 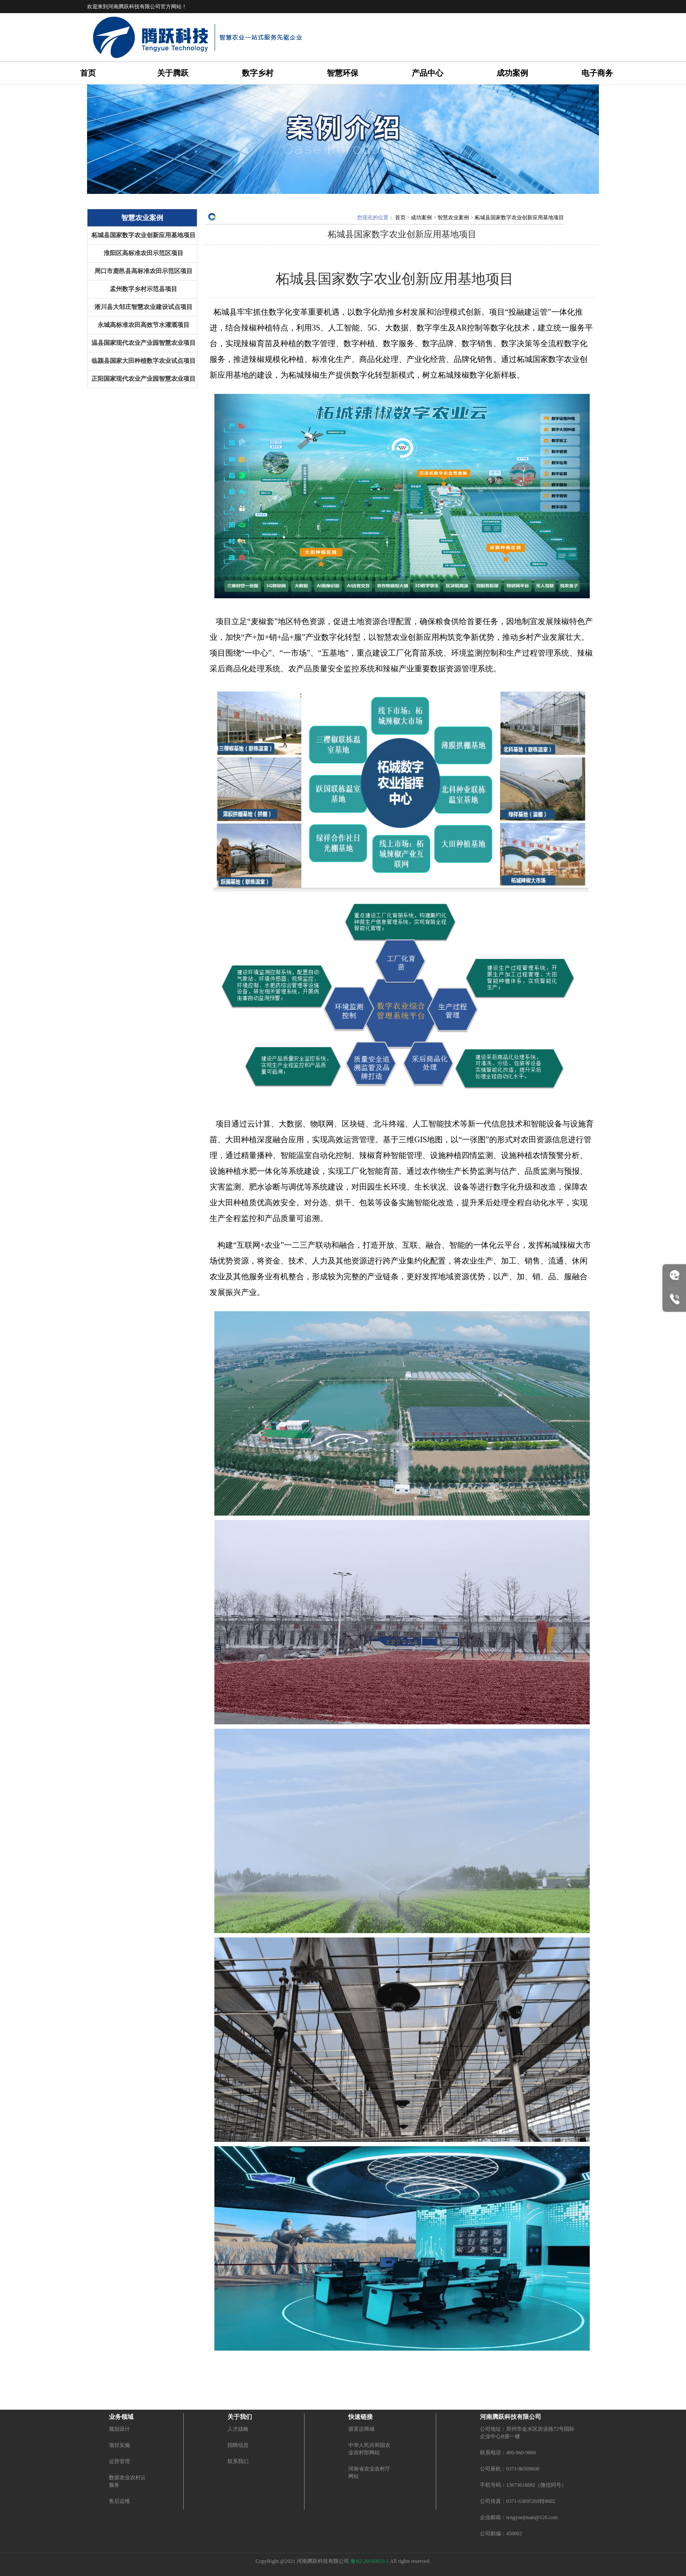 What do you see at coordinates (527, 2432) in the screenshot?
I see `公司地址：郑州市金水区农业路72号国际企业中心B座一楼` at bounding box center [527, 2432].